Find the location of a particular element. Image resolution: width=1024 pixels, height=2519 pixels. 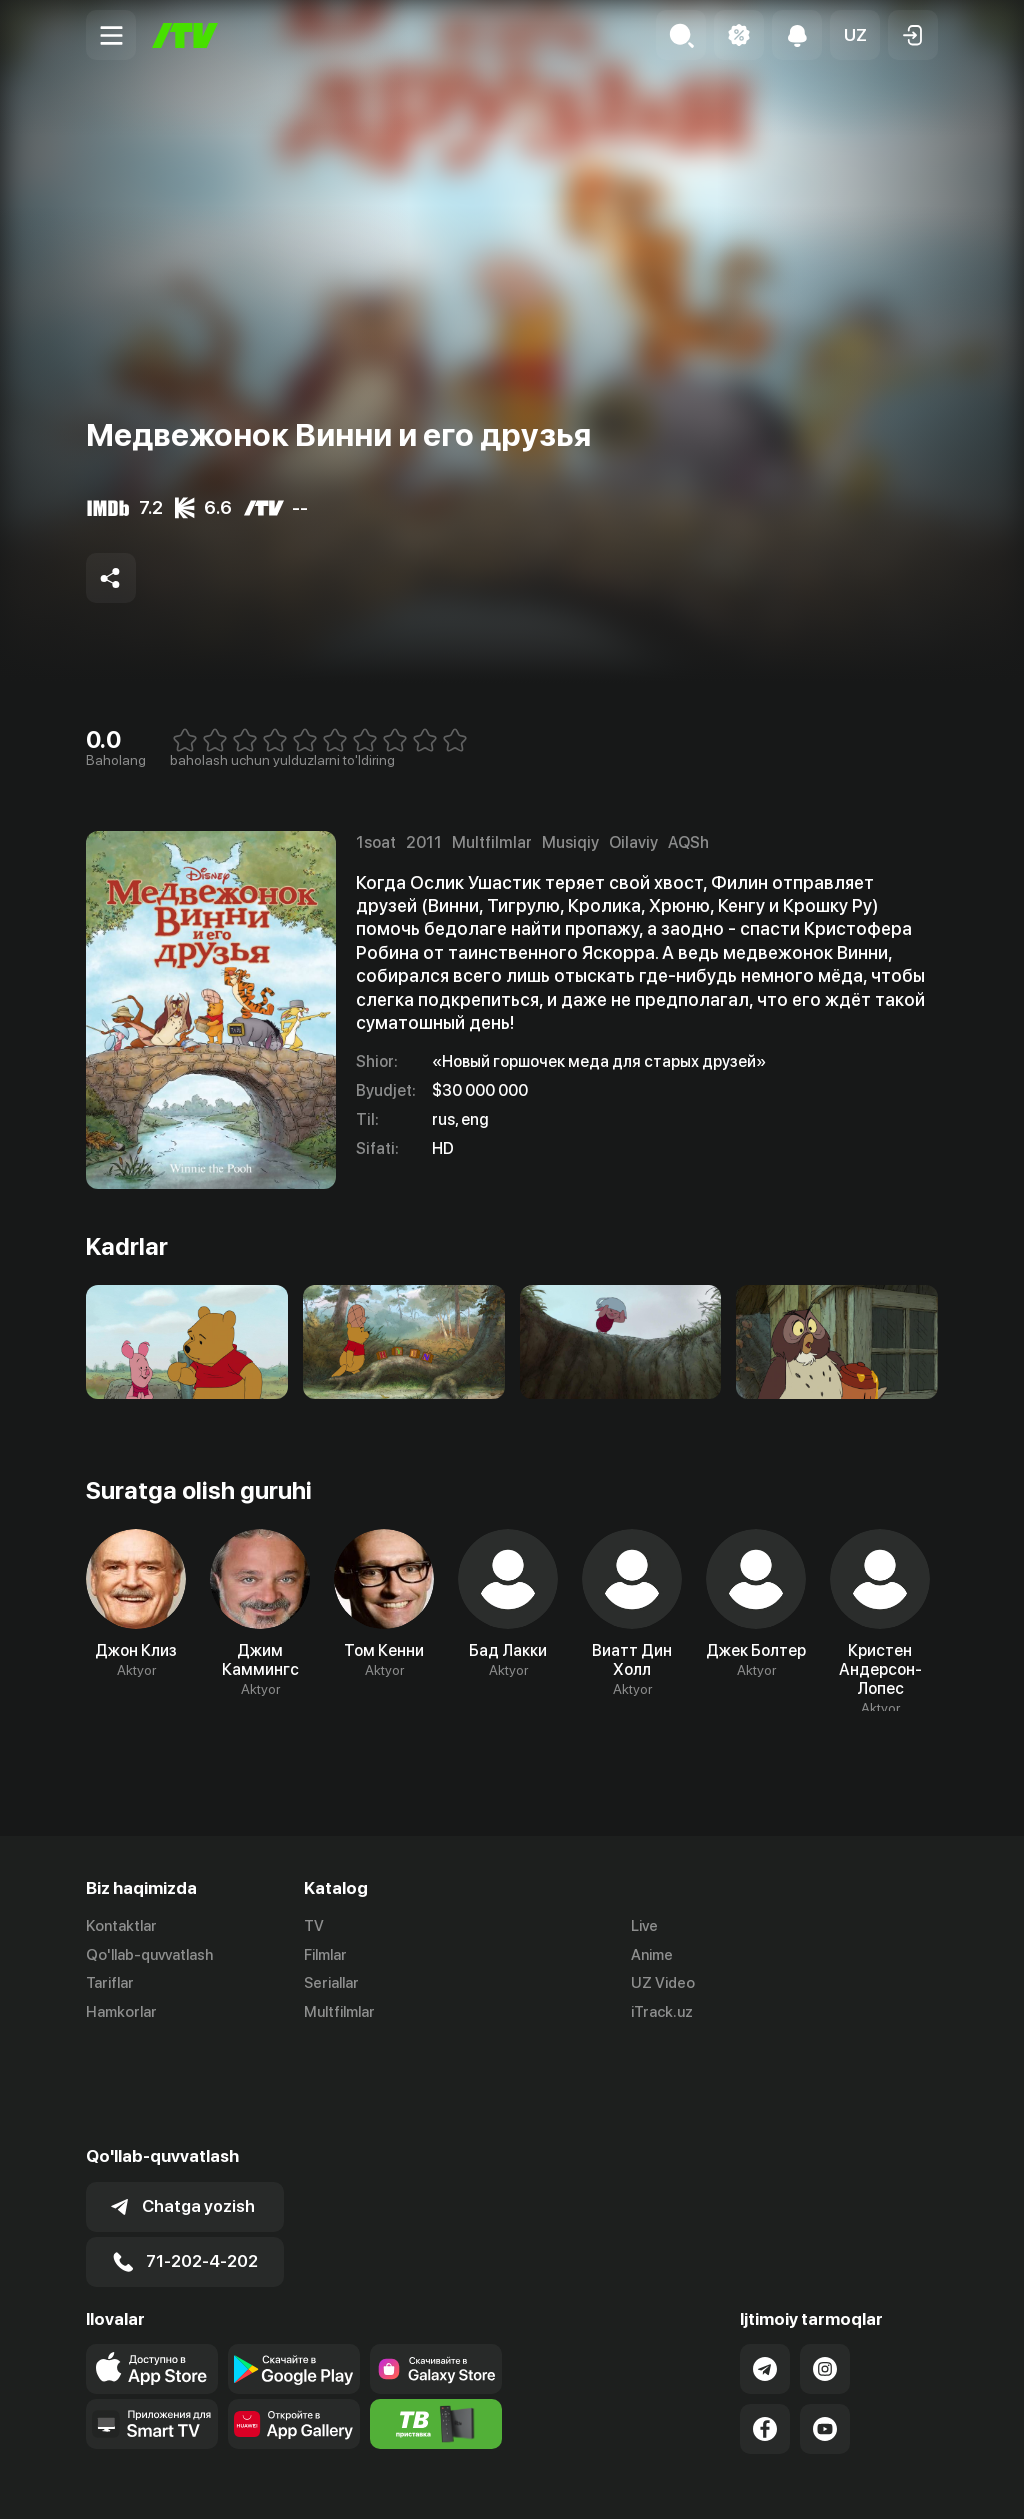

Multfilmlar is located at coordinates (339, 2013).